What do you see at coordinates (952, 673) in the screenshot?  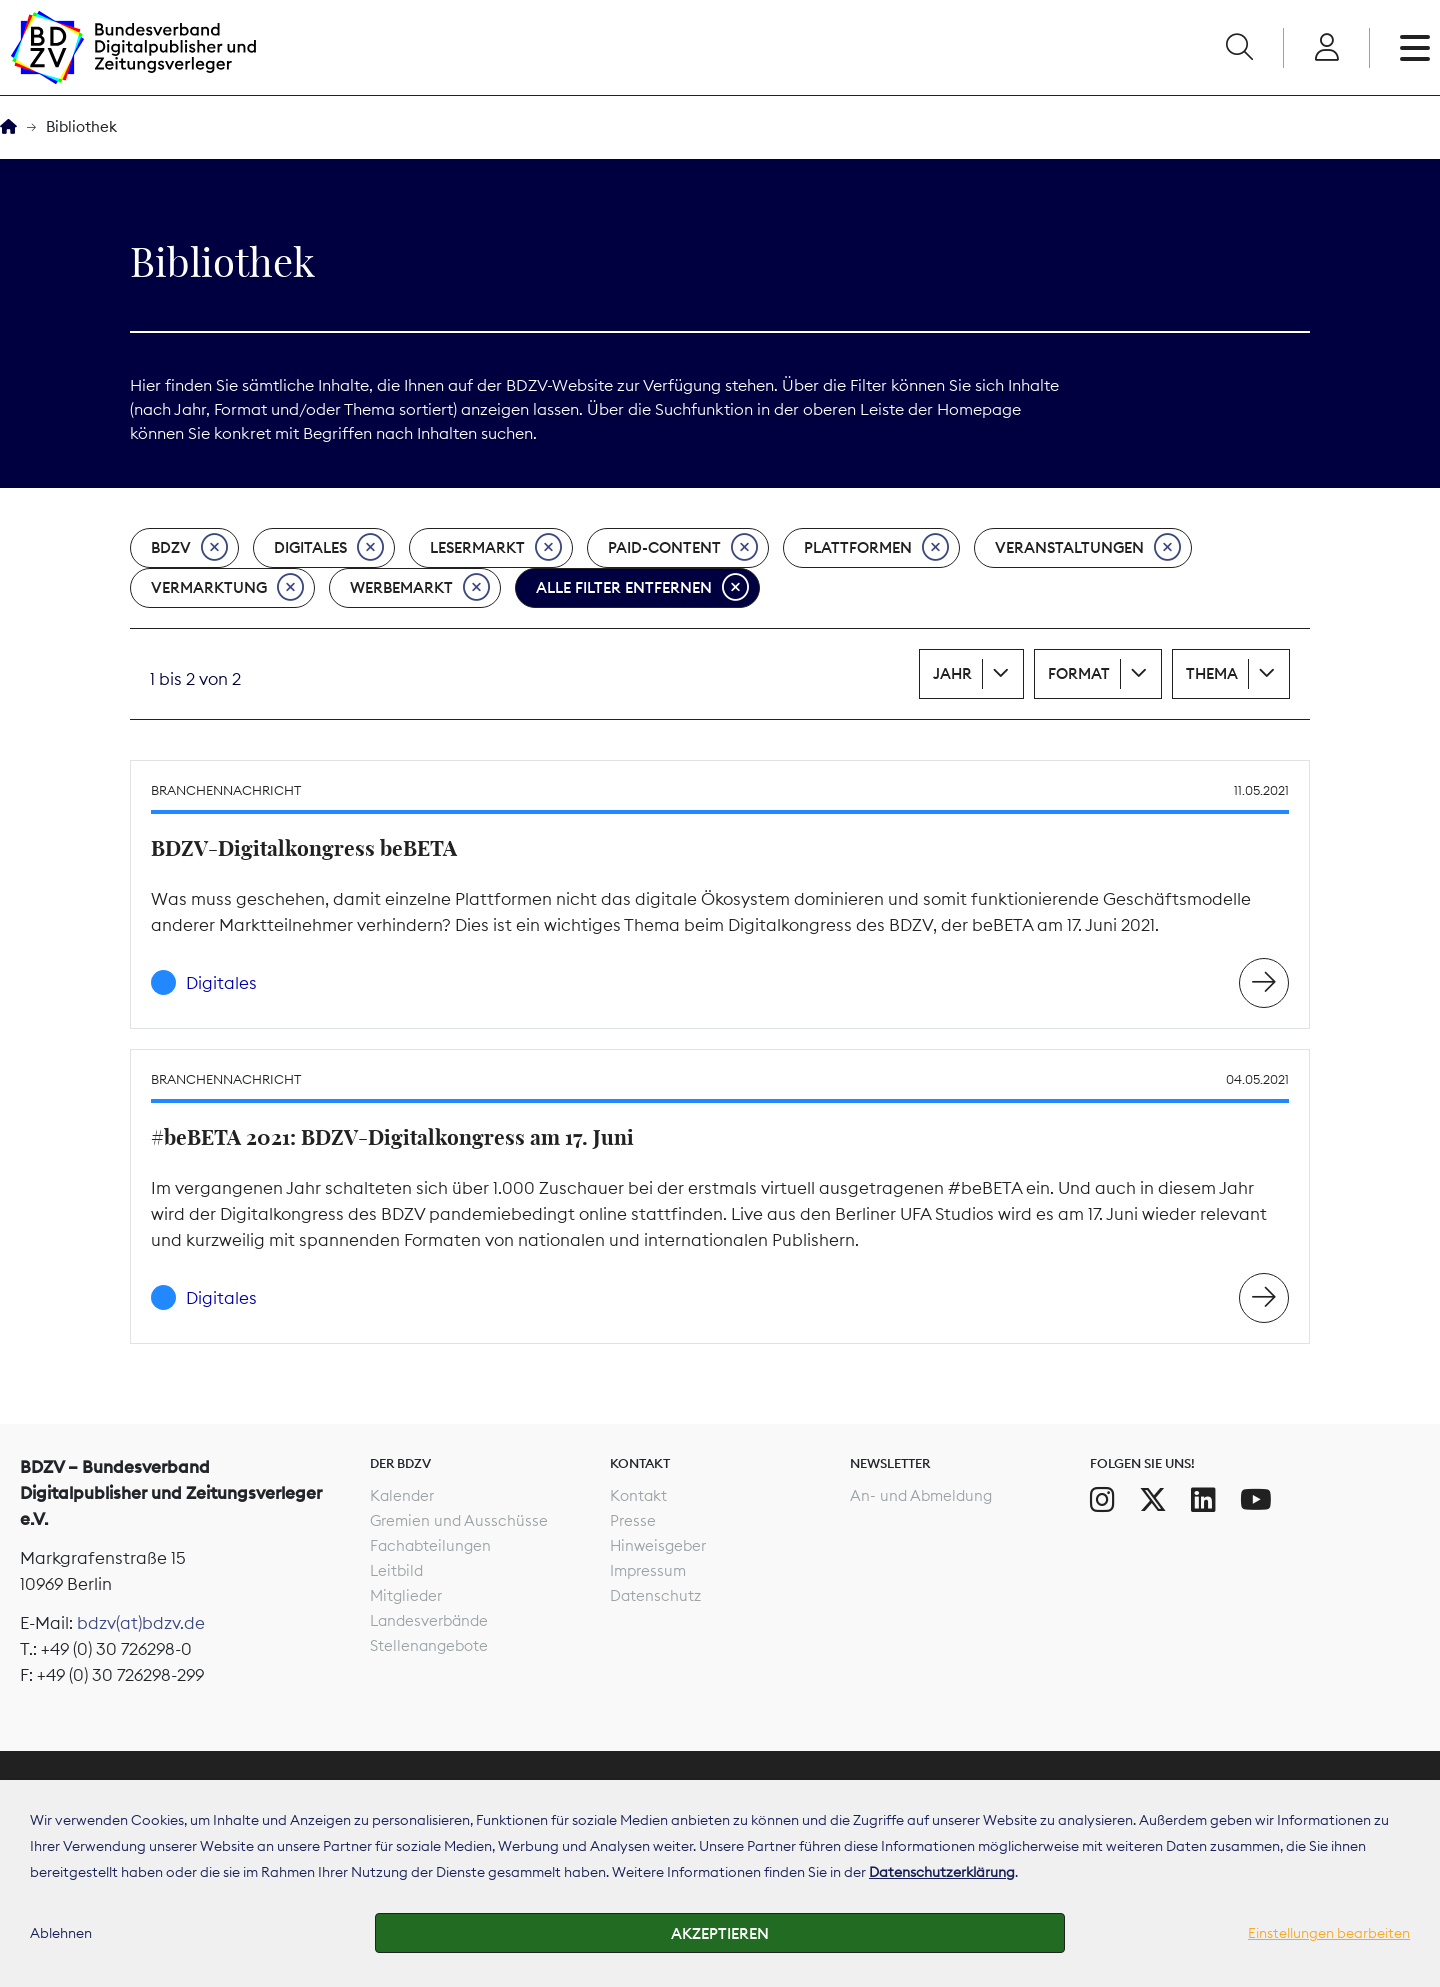 I see `Jahr` at bounding box center [952, 673].